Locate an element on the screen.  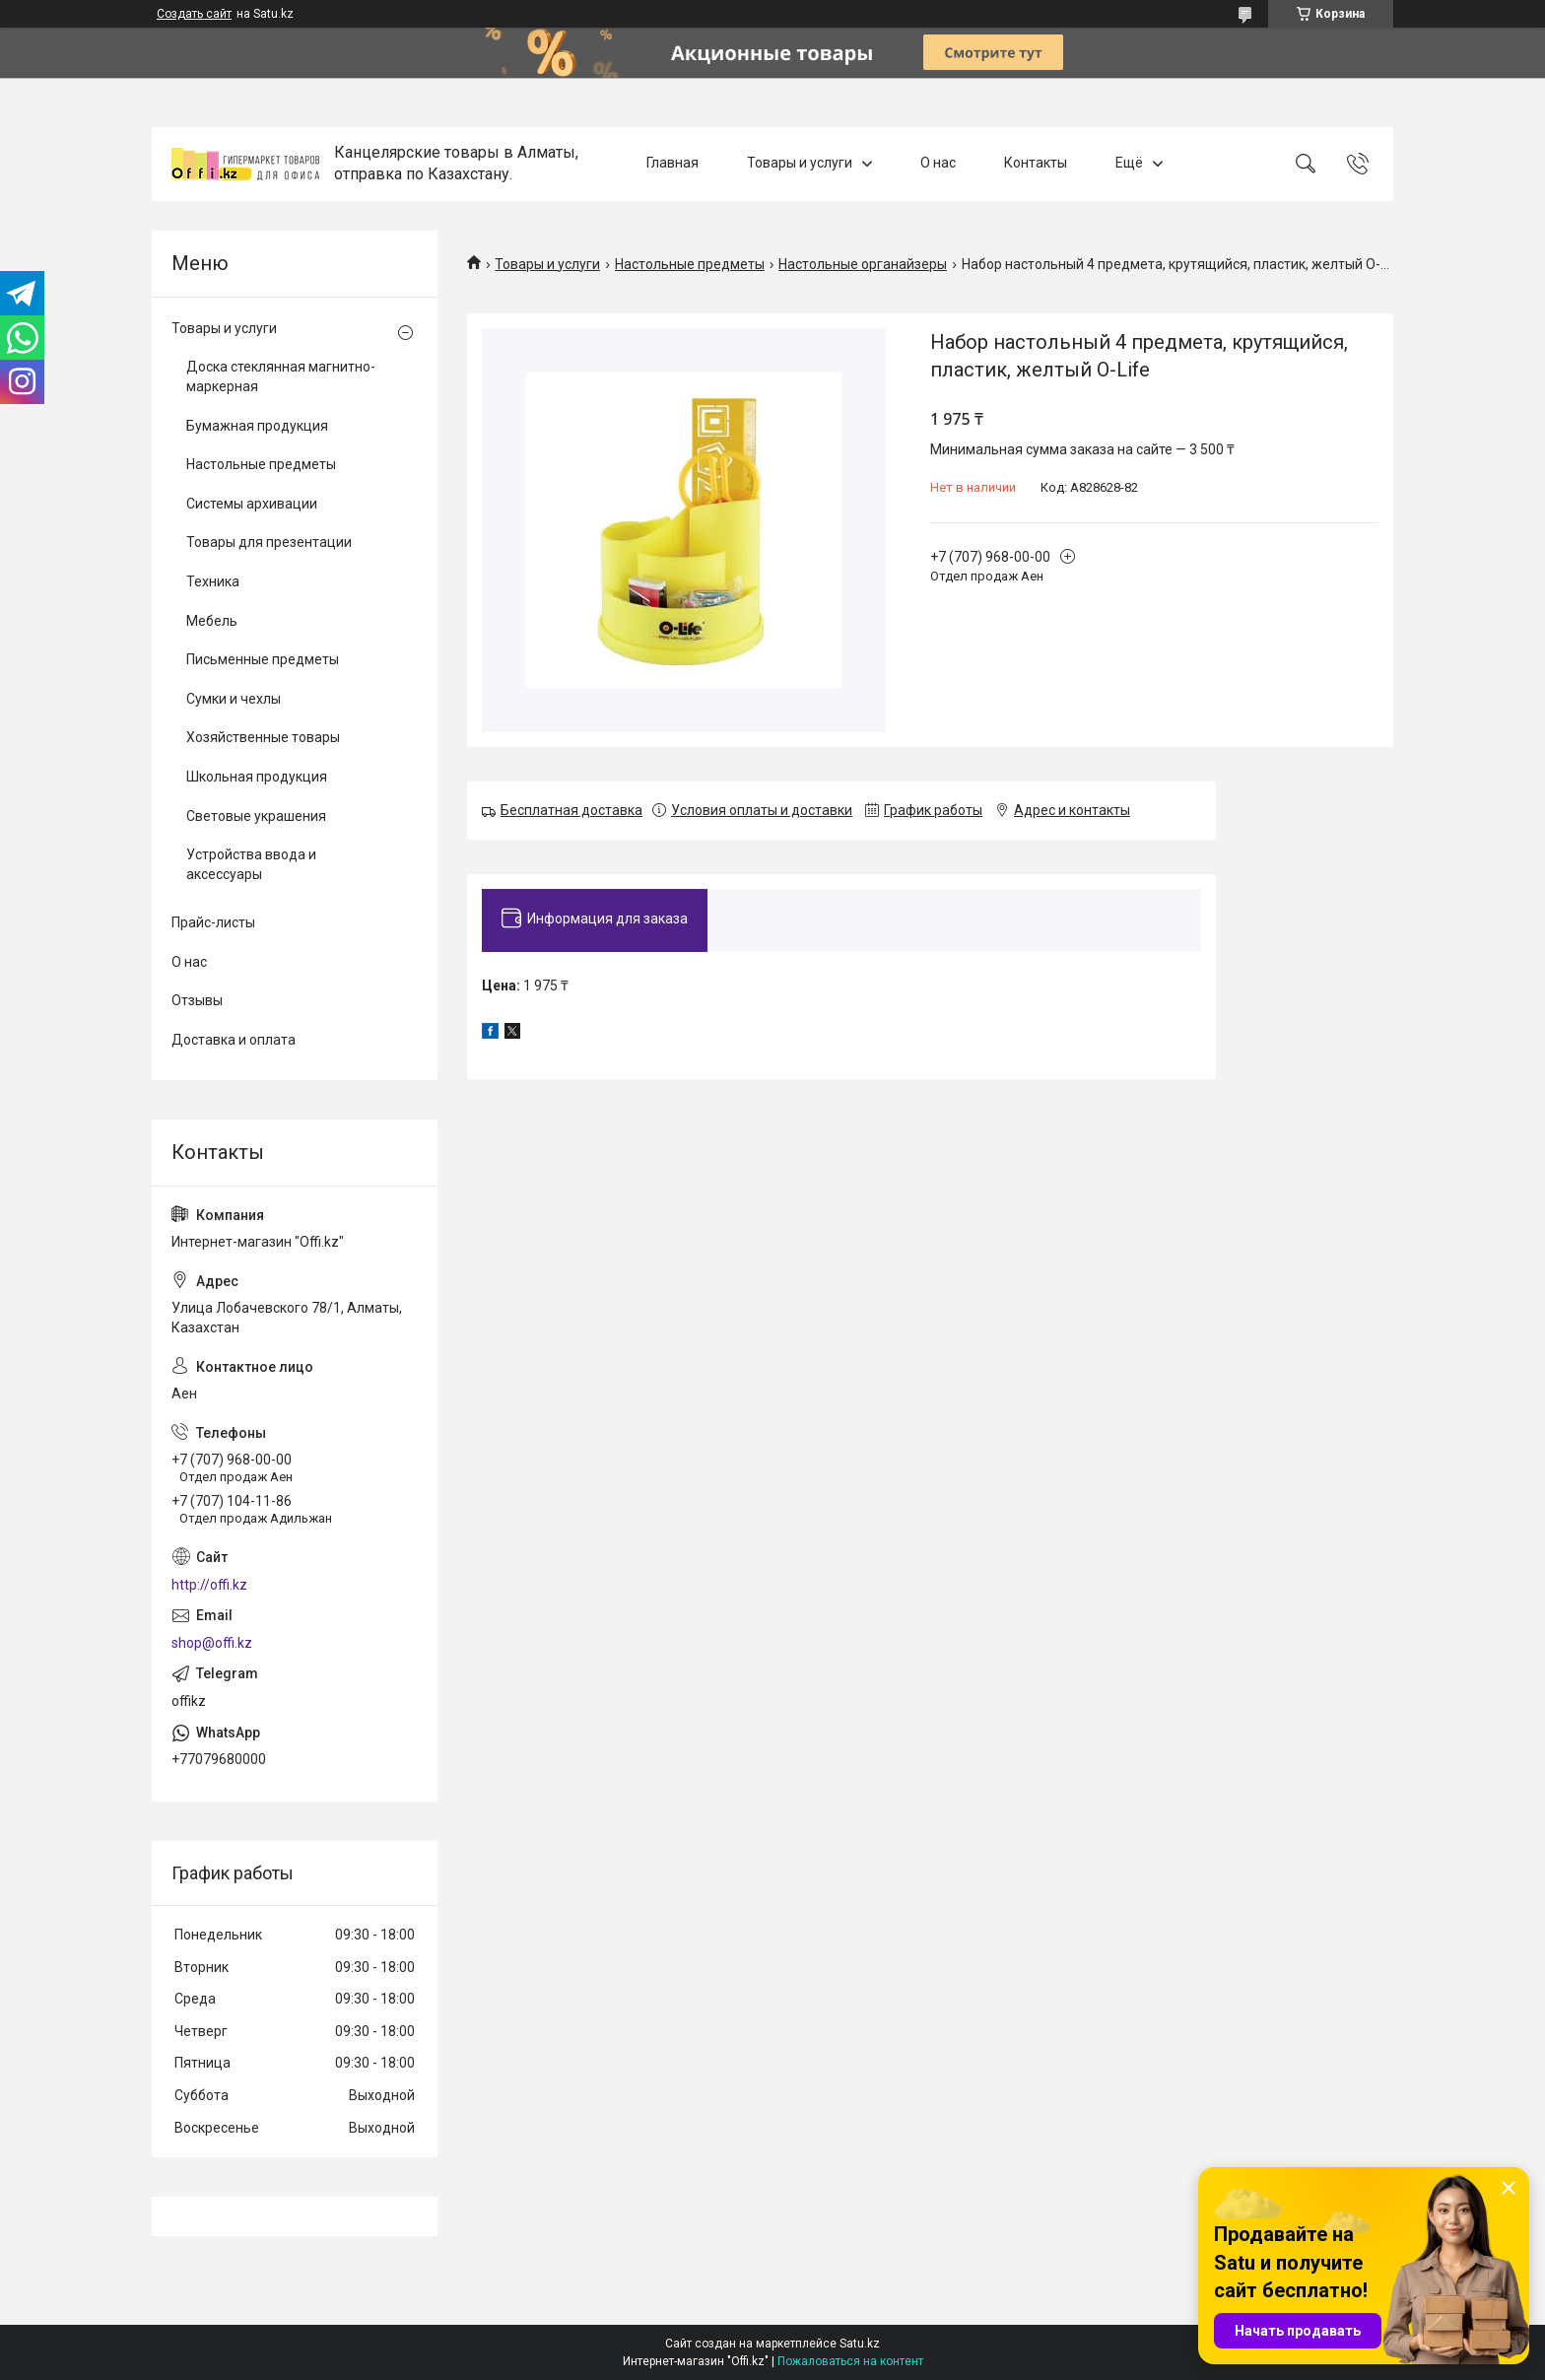
Световые украшения is located at coordinates (256, 816).